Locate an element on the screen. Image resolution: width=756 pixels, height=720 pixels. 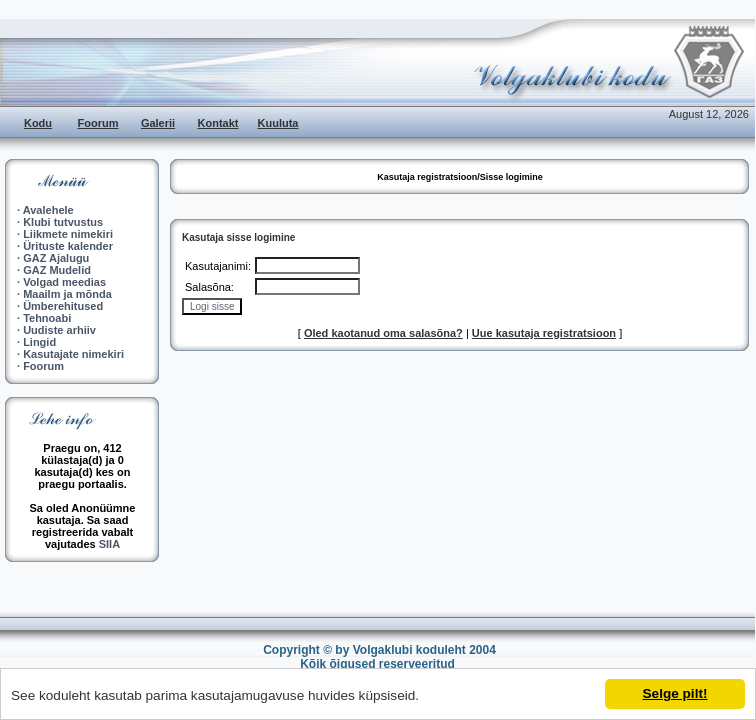
Uue kasutaja registratsioon is located at coordinates (544, 333).